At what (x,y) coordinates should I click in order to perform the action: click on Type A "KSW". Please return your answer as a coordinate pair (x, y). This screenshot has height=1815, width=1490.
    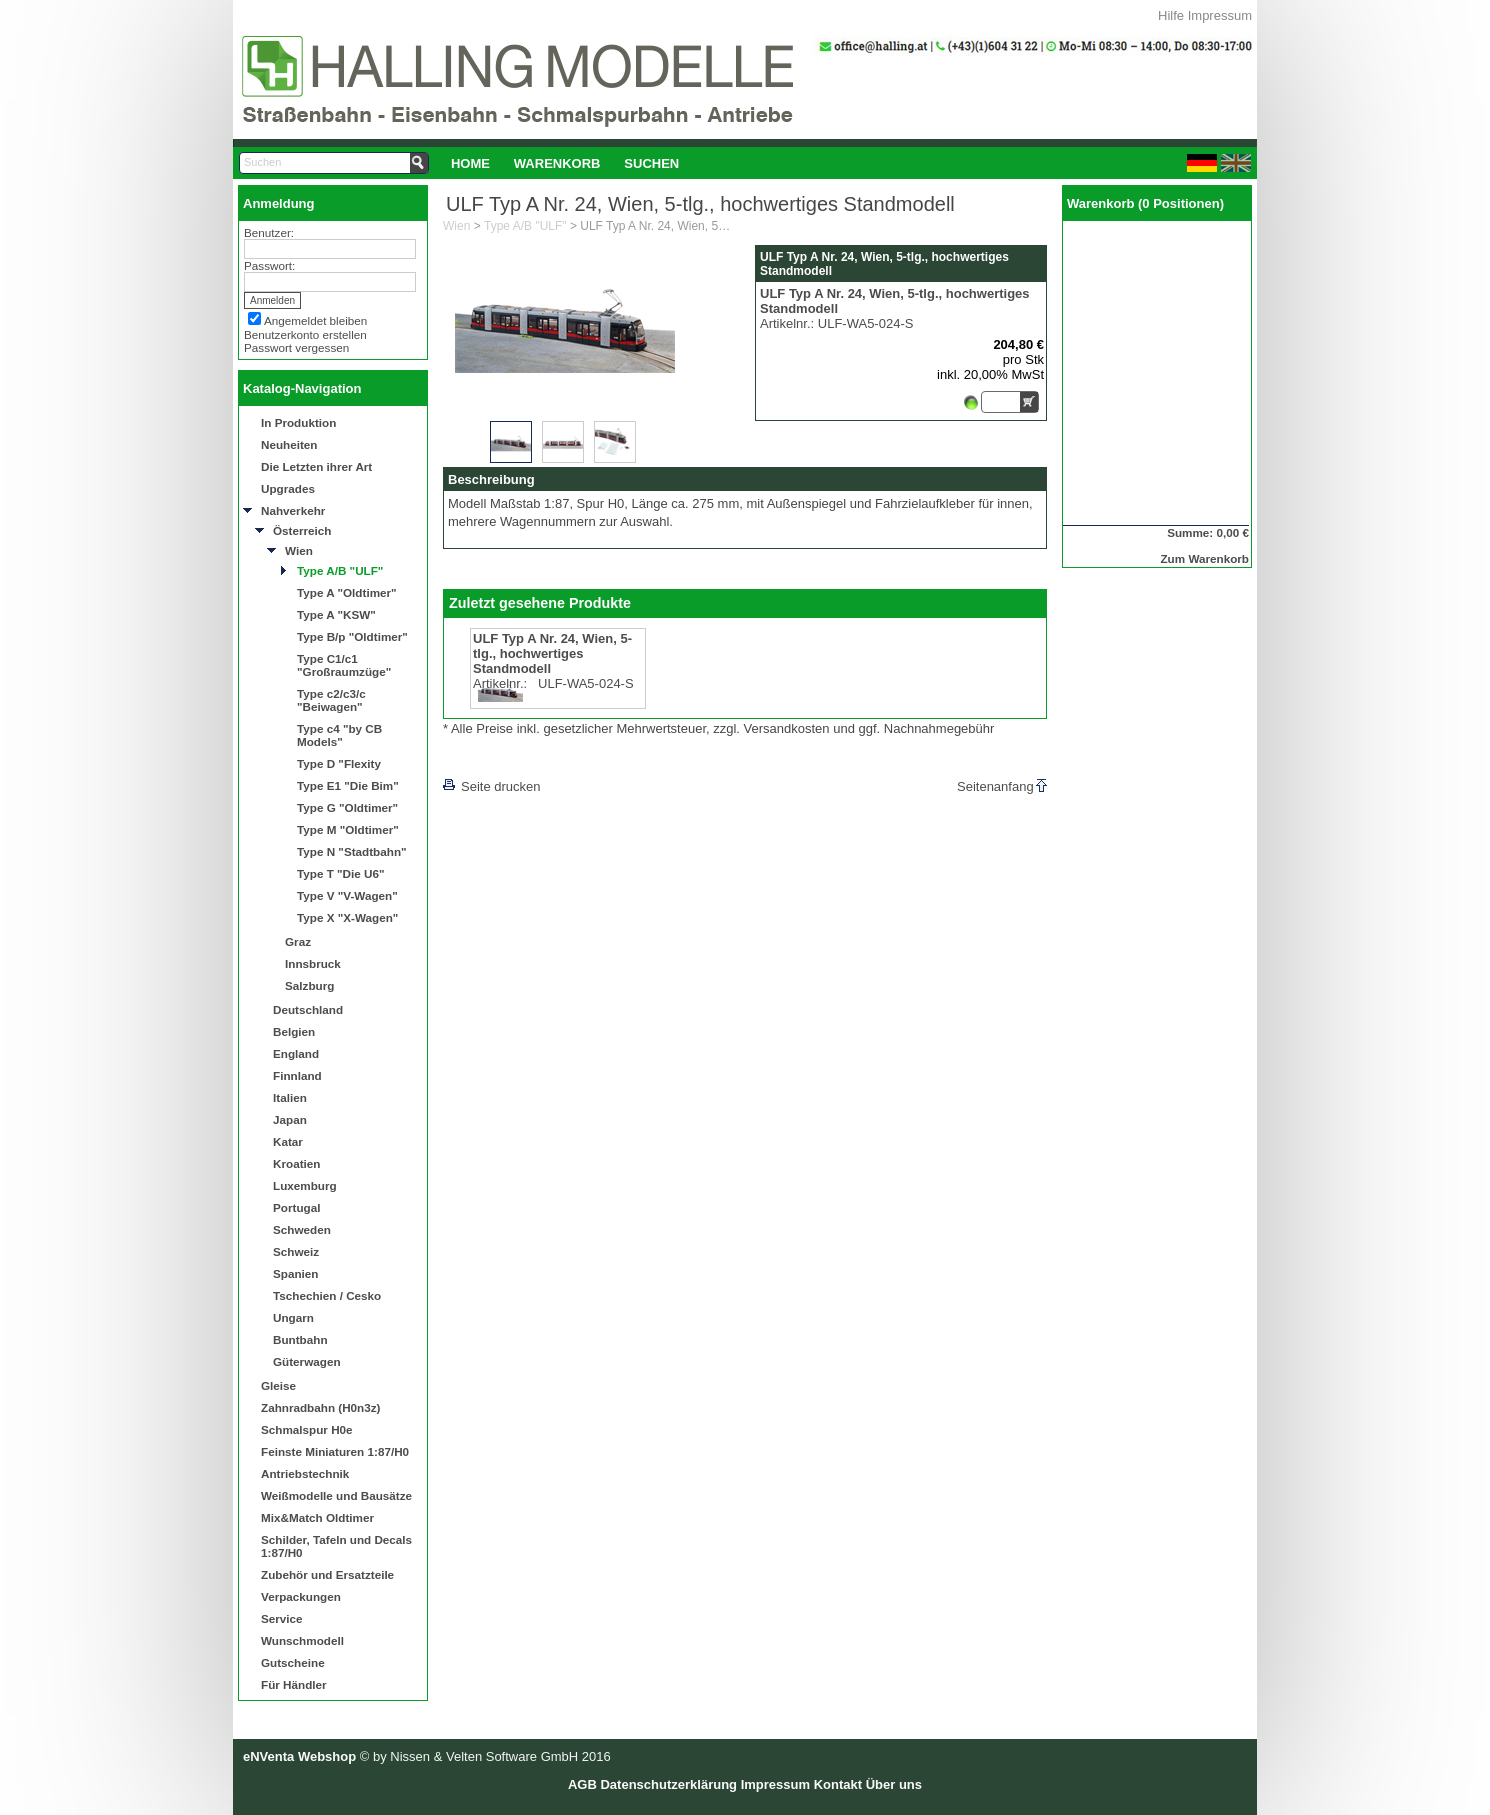
    Looking at the image, I should click on (336, 614).